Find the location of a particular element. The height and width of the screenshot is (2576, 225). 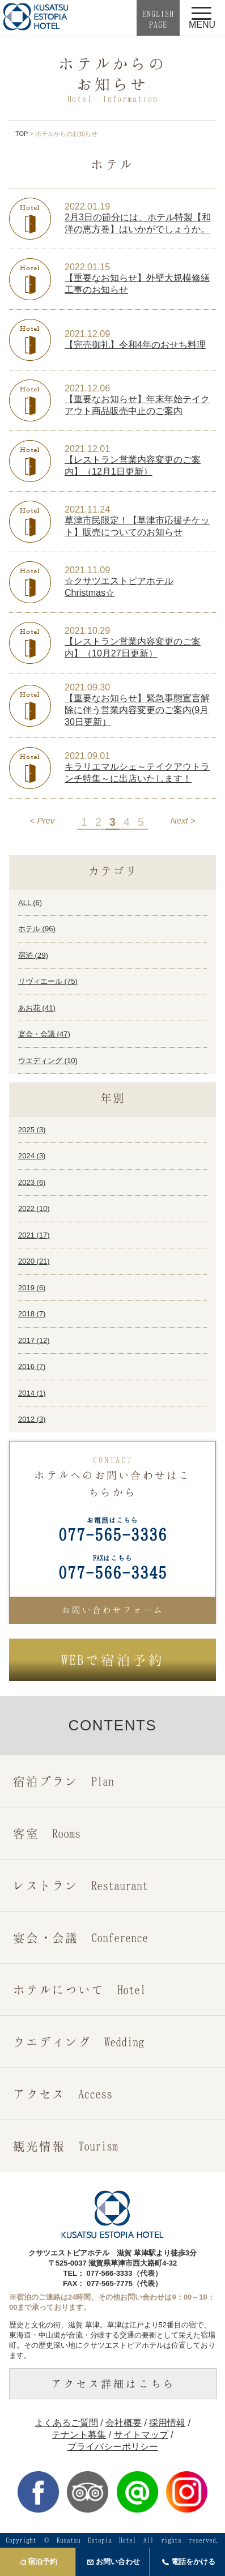

宿泊プラン Plan is located at coordinates (63, 1781).